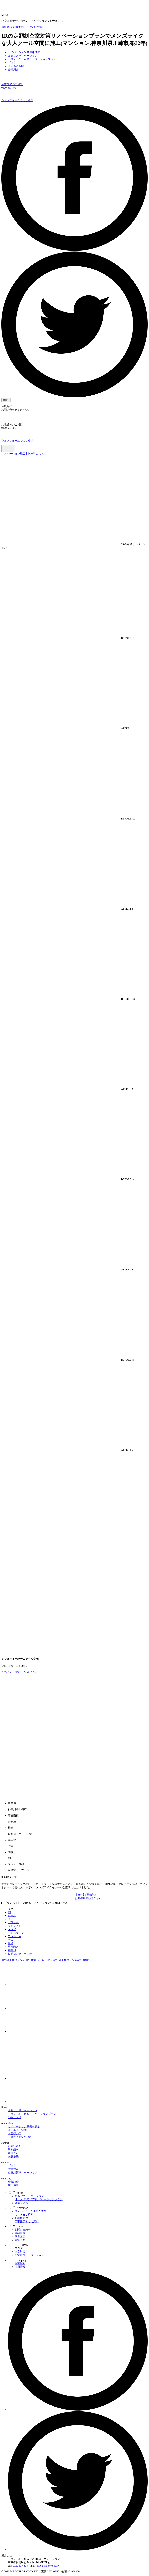 The image size is (149, 2576). Describe the element at coordinates (22, 2172) in the screenshot. I see `空室対策リノベーション` at that location.